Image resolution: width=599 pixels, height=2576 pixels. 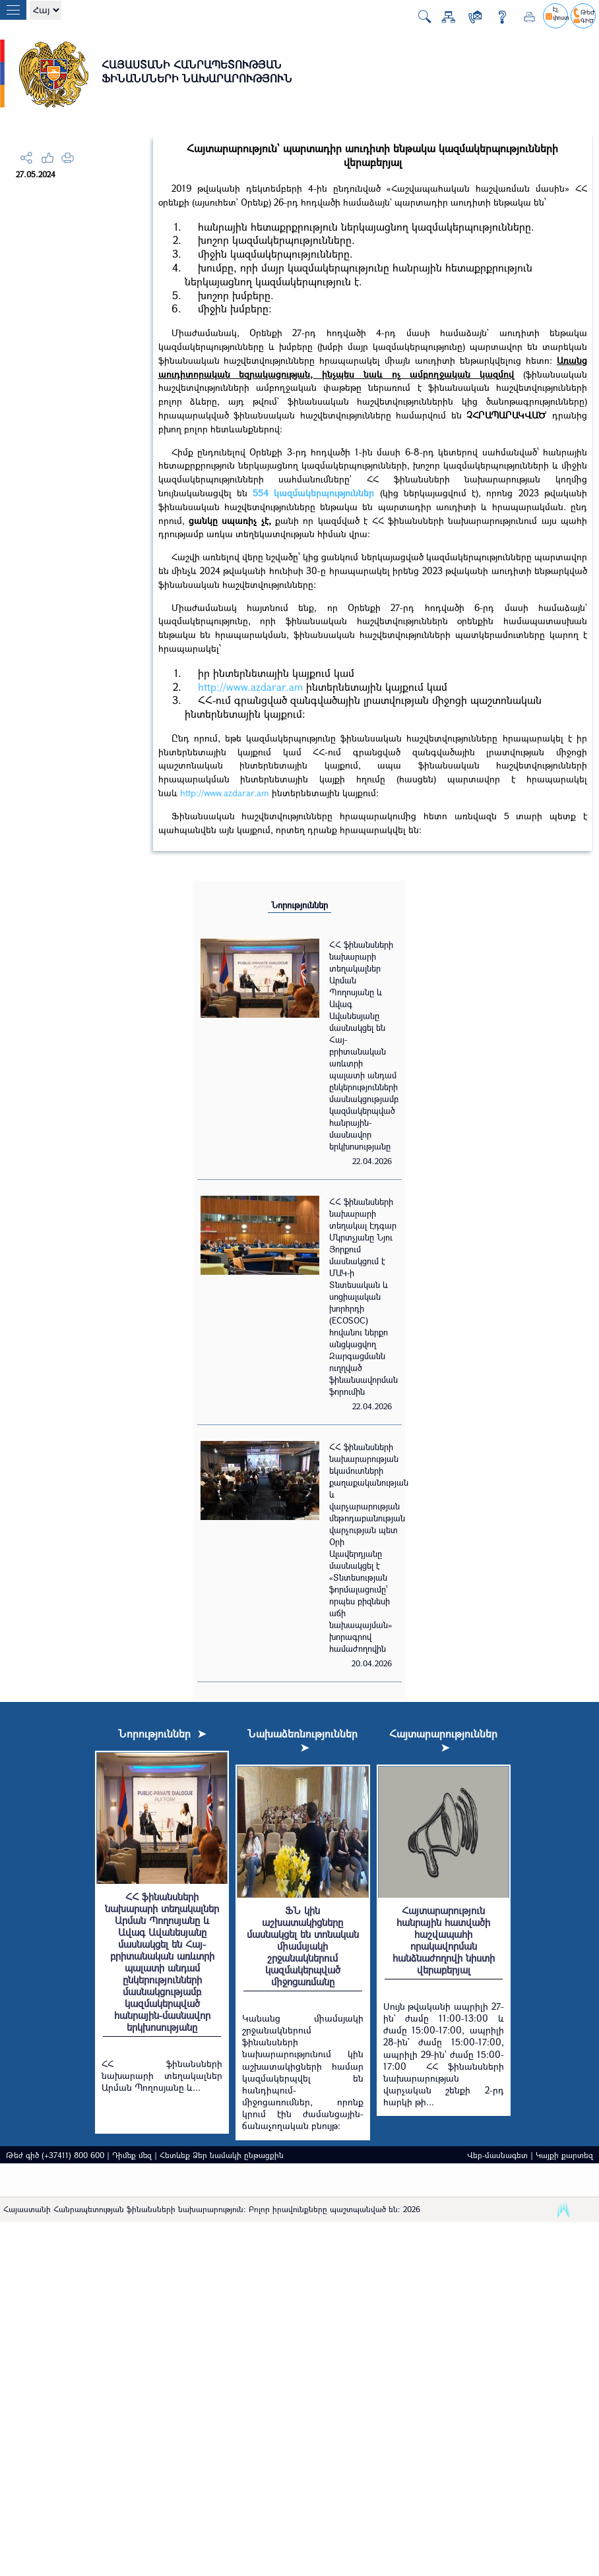 What do you see at coordinates (299, 905) in the screenshot?
I see `Նորություններ` at bounding box center [299, 905].